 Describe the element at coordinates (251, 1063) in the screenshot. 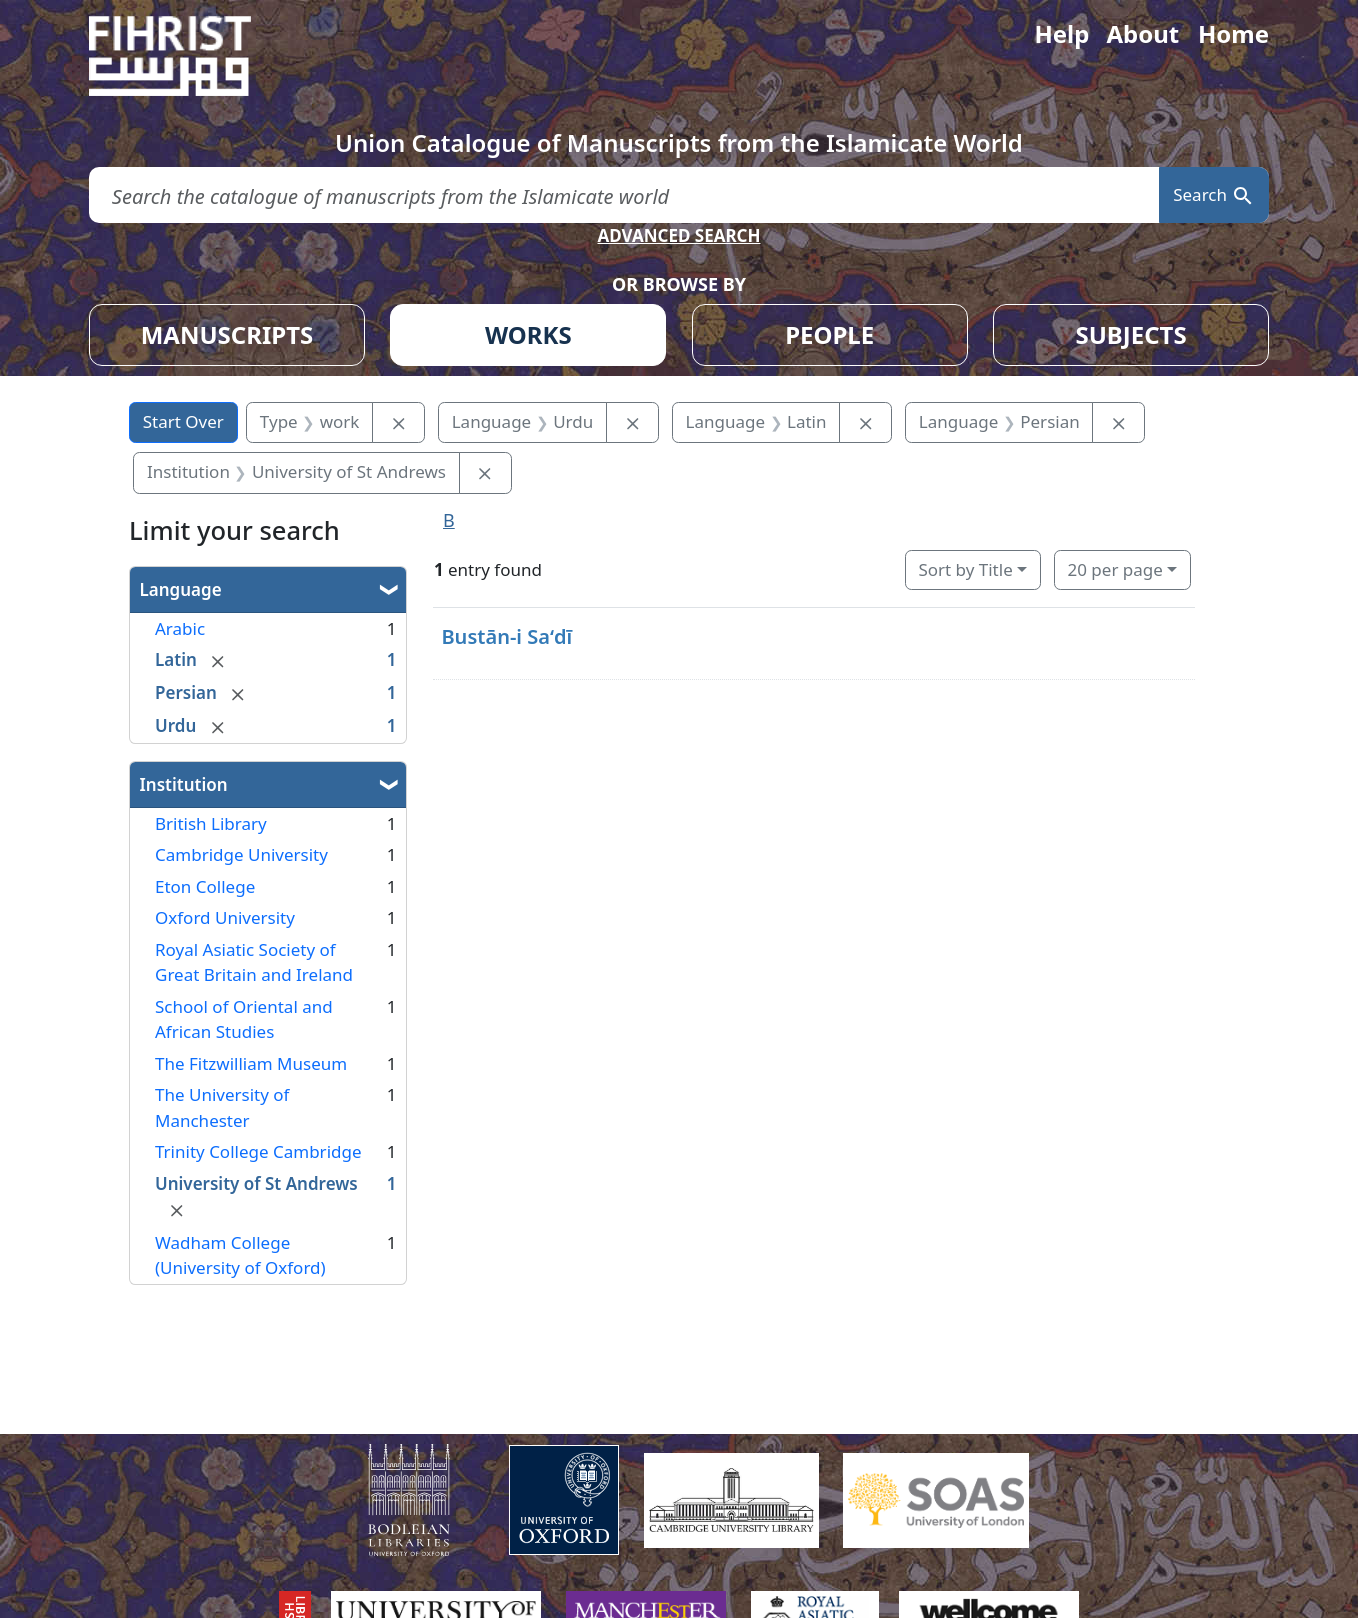

I see `The Fitzwilliam Museum` at that location.